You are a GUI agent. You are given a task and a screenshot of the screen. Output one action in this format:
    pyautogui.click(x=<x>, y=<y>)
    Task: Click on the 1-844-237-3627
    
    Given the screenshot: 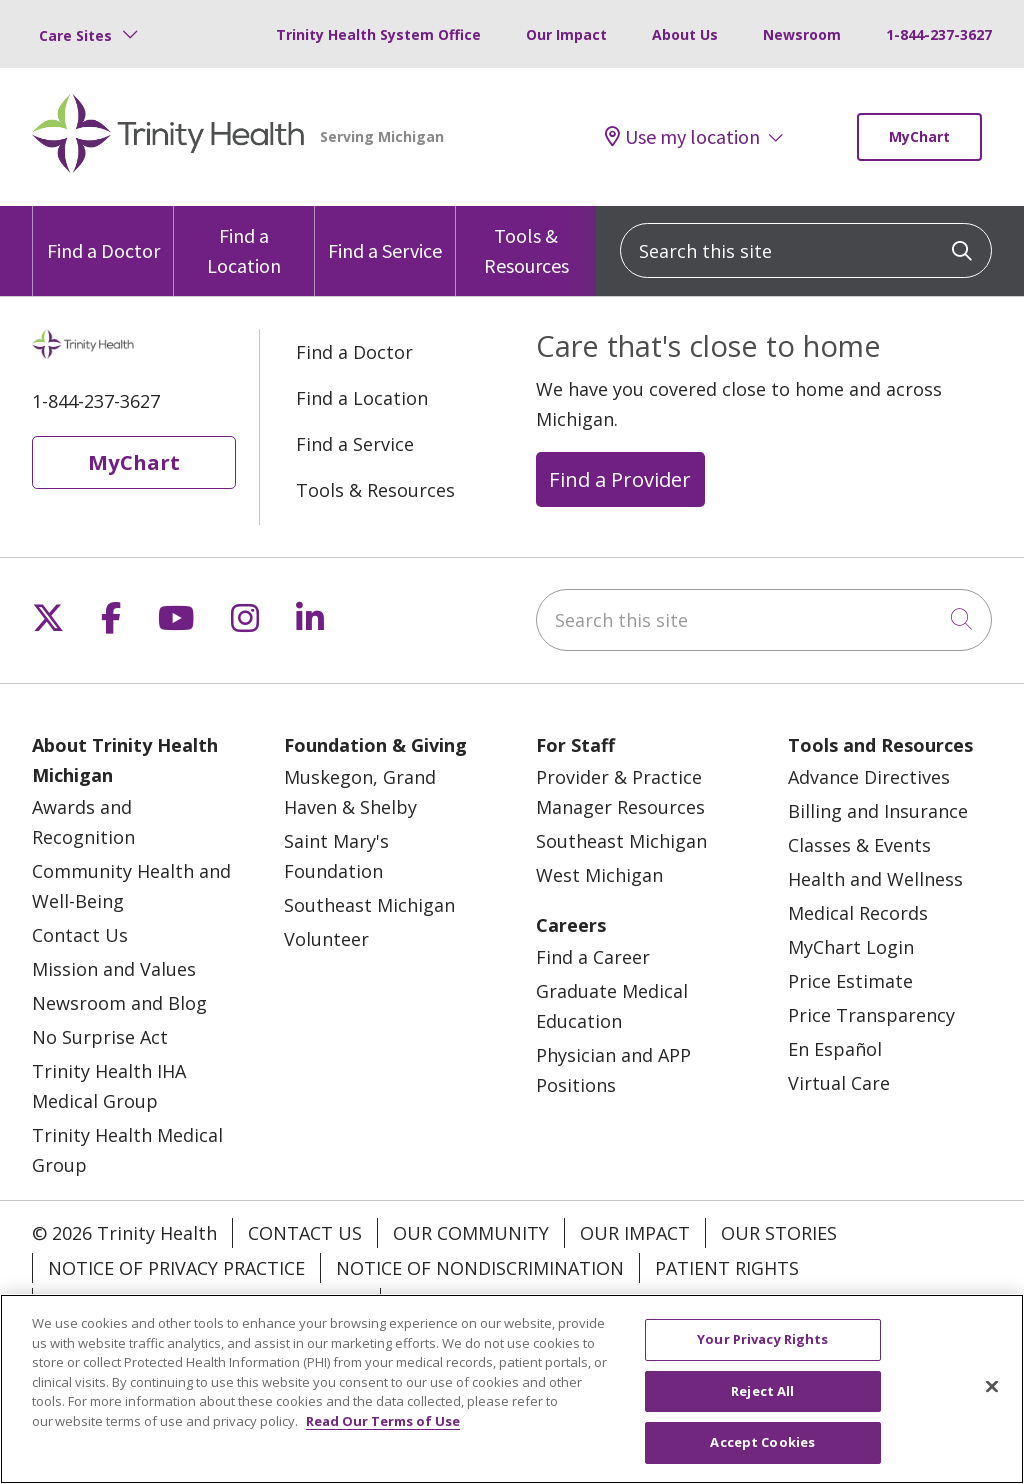 What is the action you would take?
    pyautogui.click(x=939, y=34)
    